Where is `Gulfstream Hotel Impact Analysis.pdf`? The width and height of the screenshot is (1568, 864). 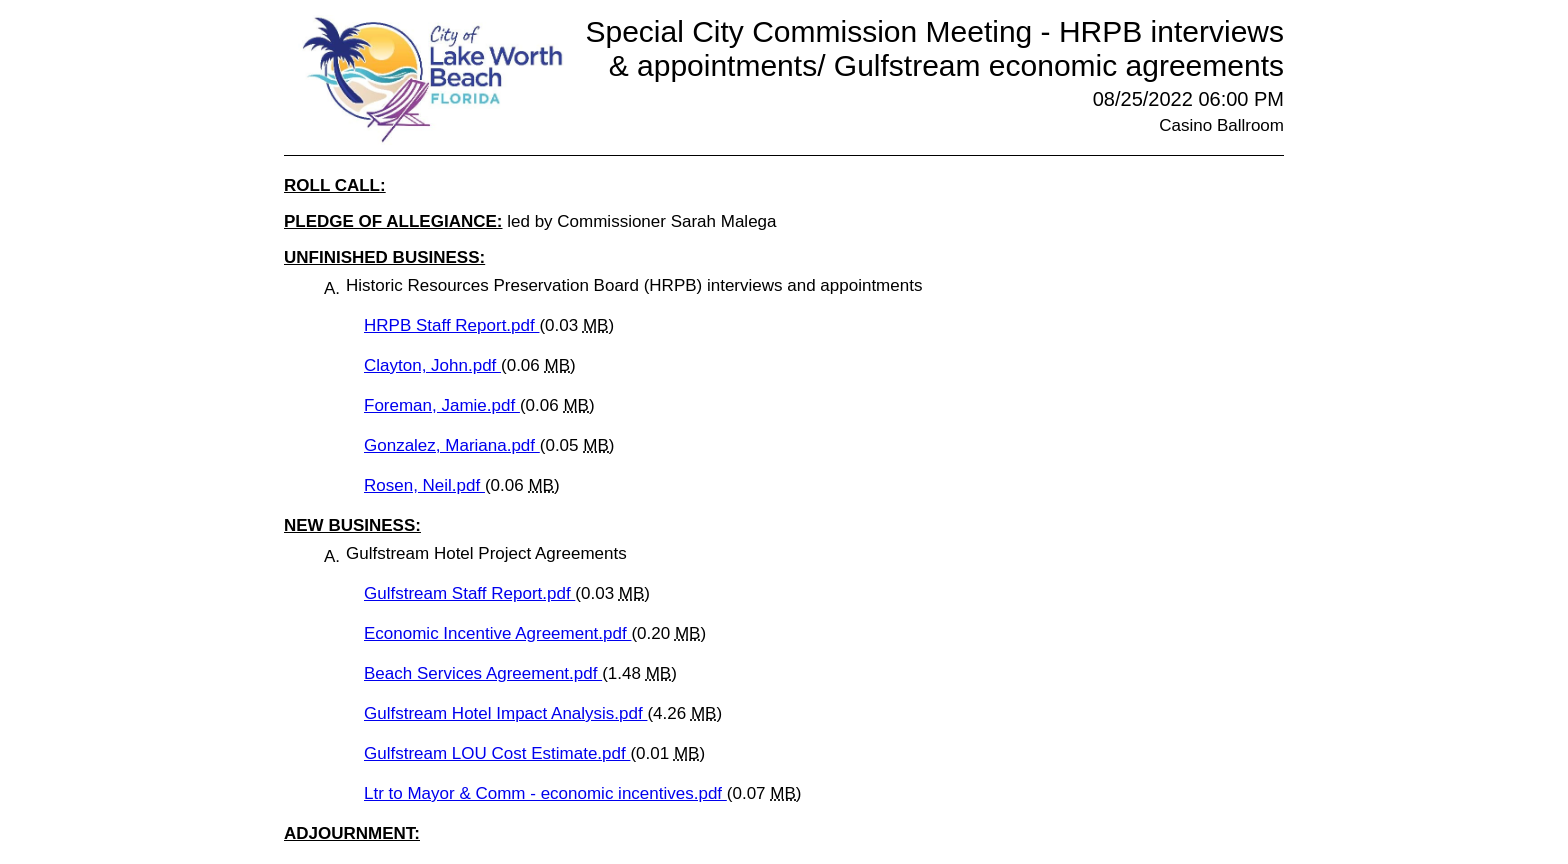 Gulfstream Hotel Impact Analysis.pdf is located at coordinates (505, 713).